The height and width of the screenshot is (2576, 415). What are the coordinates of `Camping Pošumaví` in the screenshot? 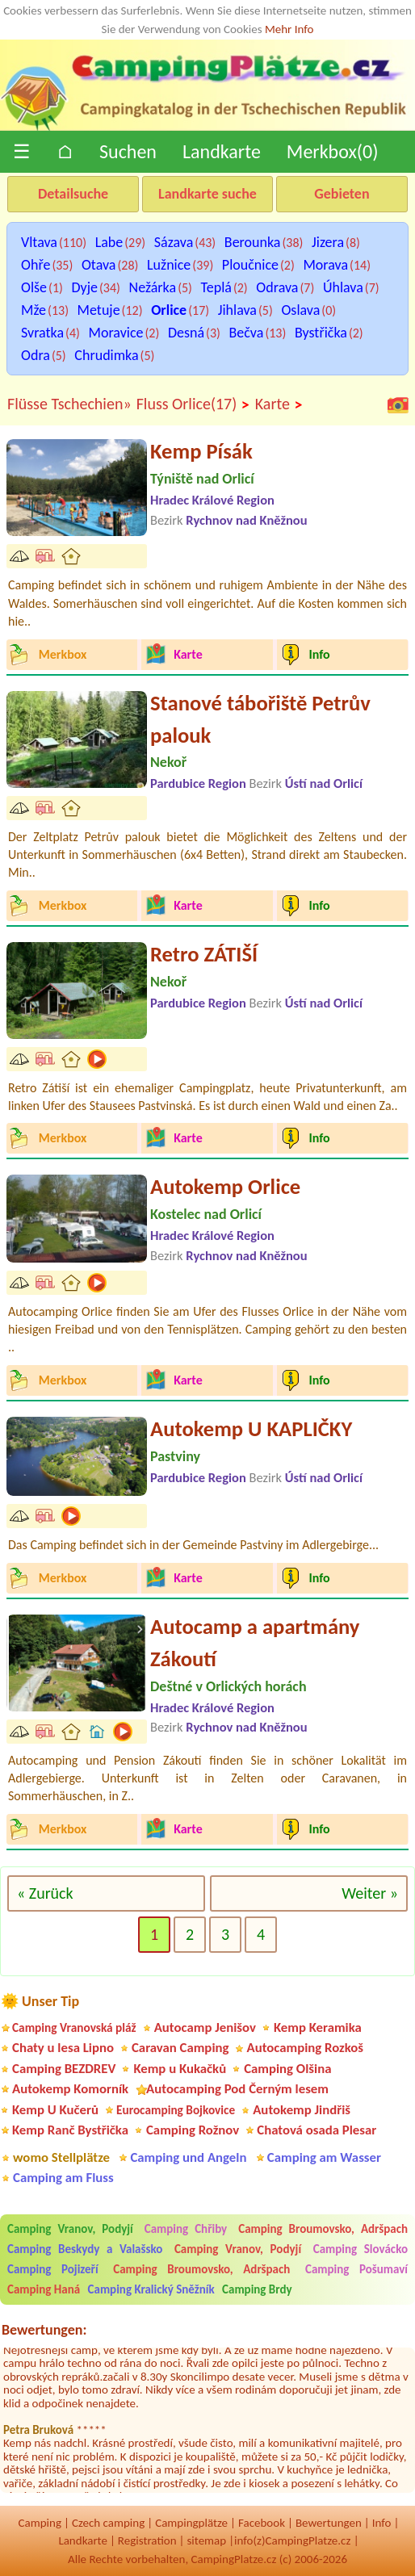 It's located at (356, 2269).